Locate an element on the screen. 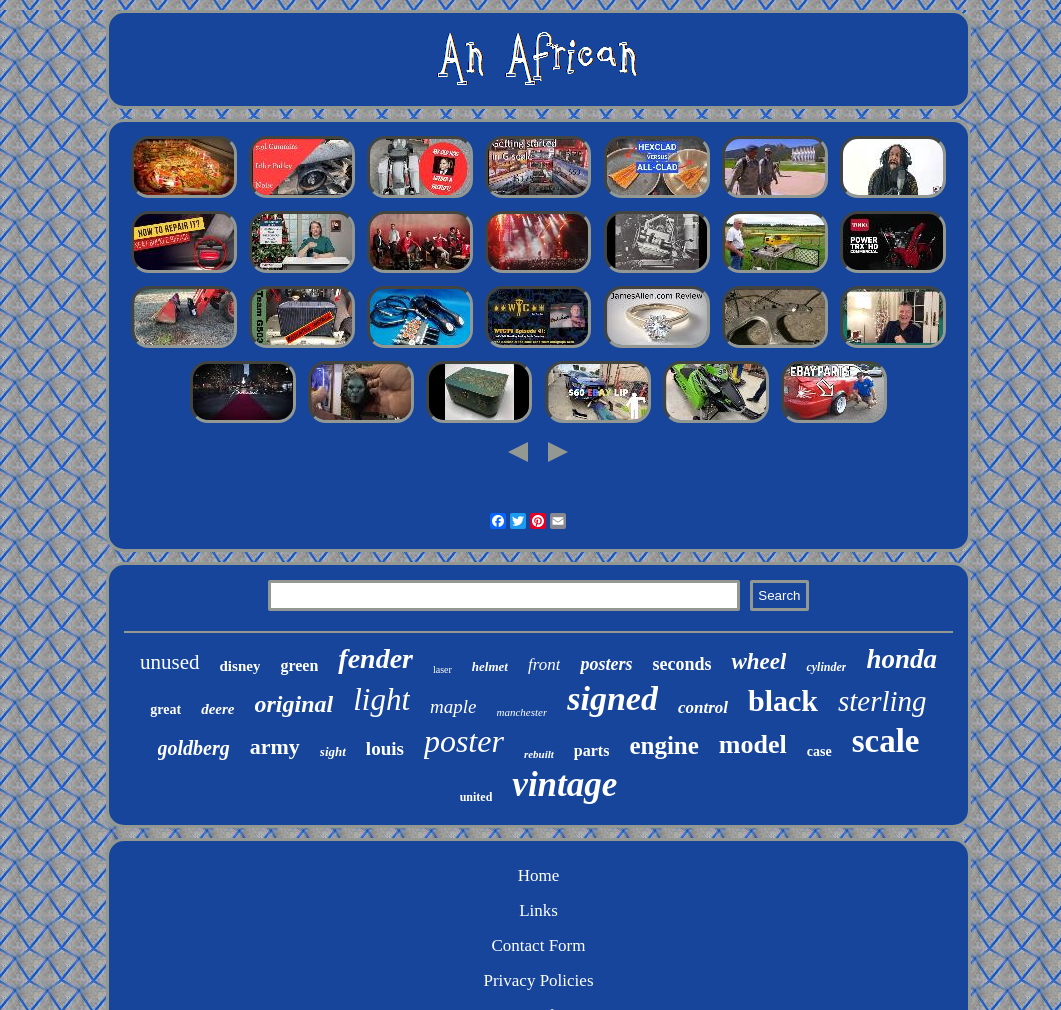 The width and height of the screenshot is (1061, 1010). united is located at coordinates (476, 797).